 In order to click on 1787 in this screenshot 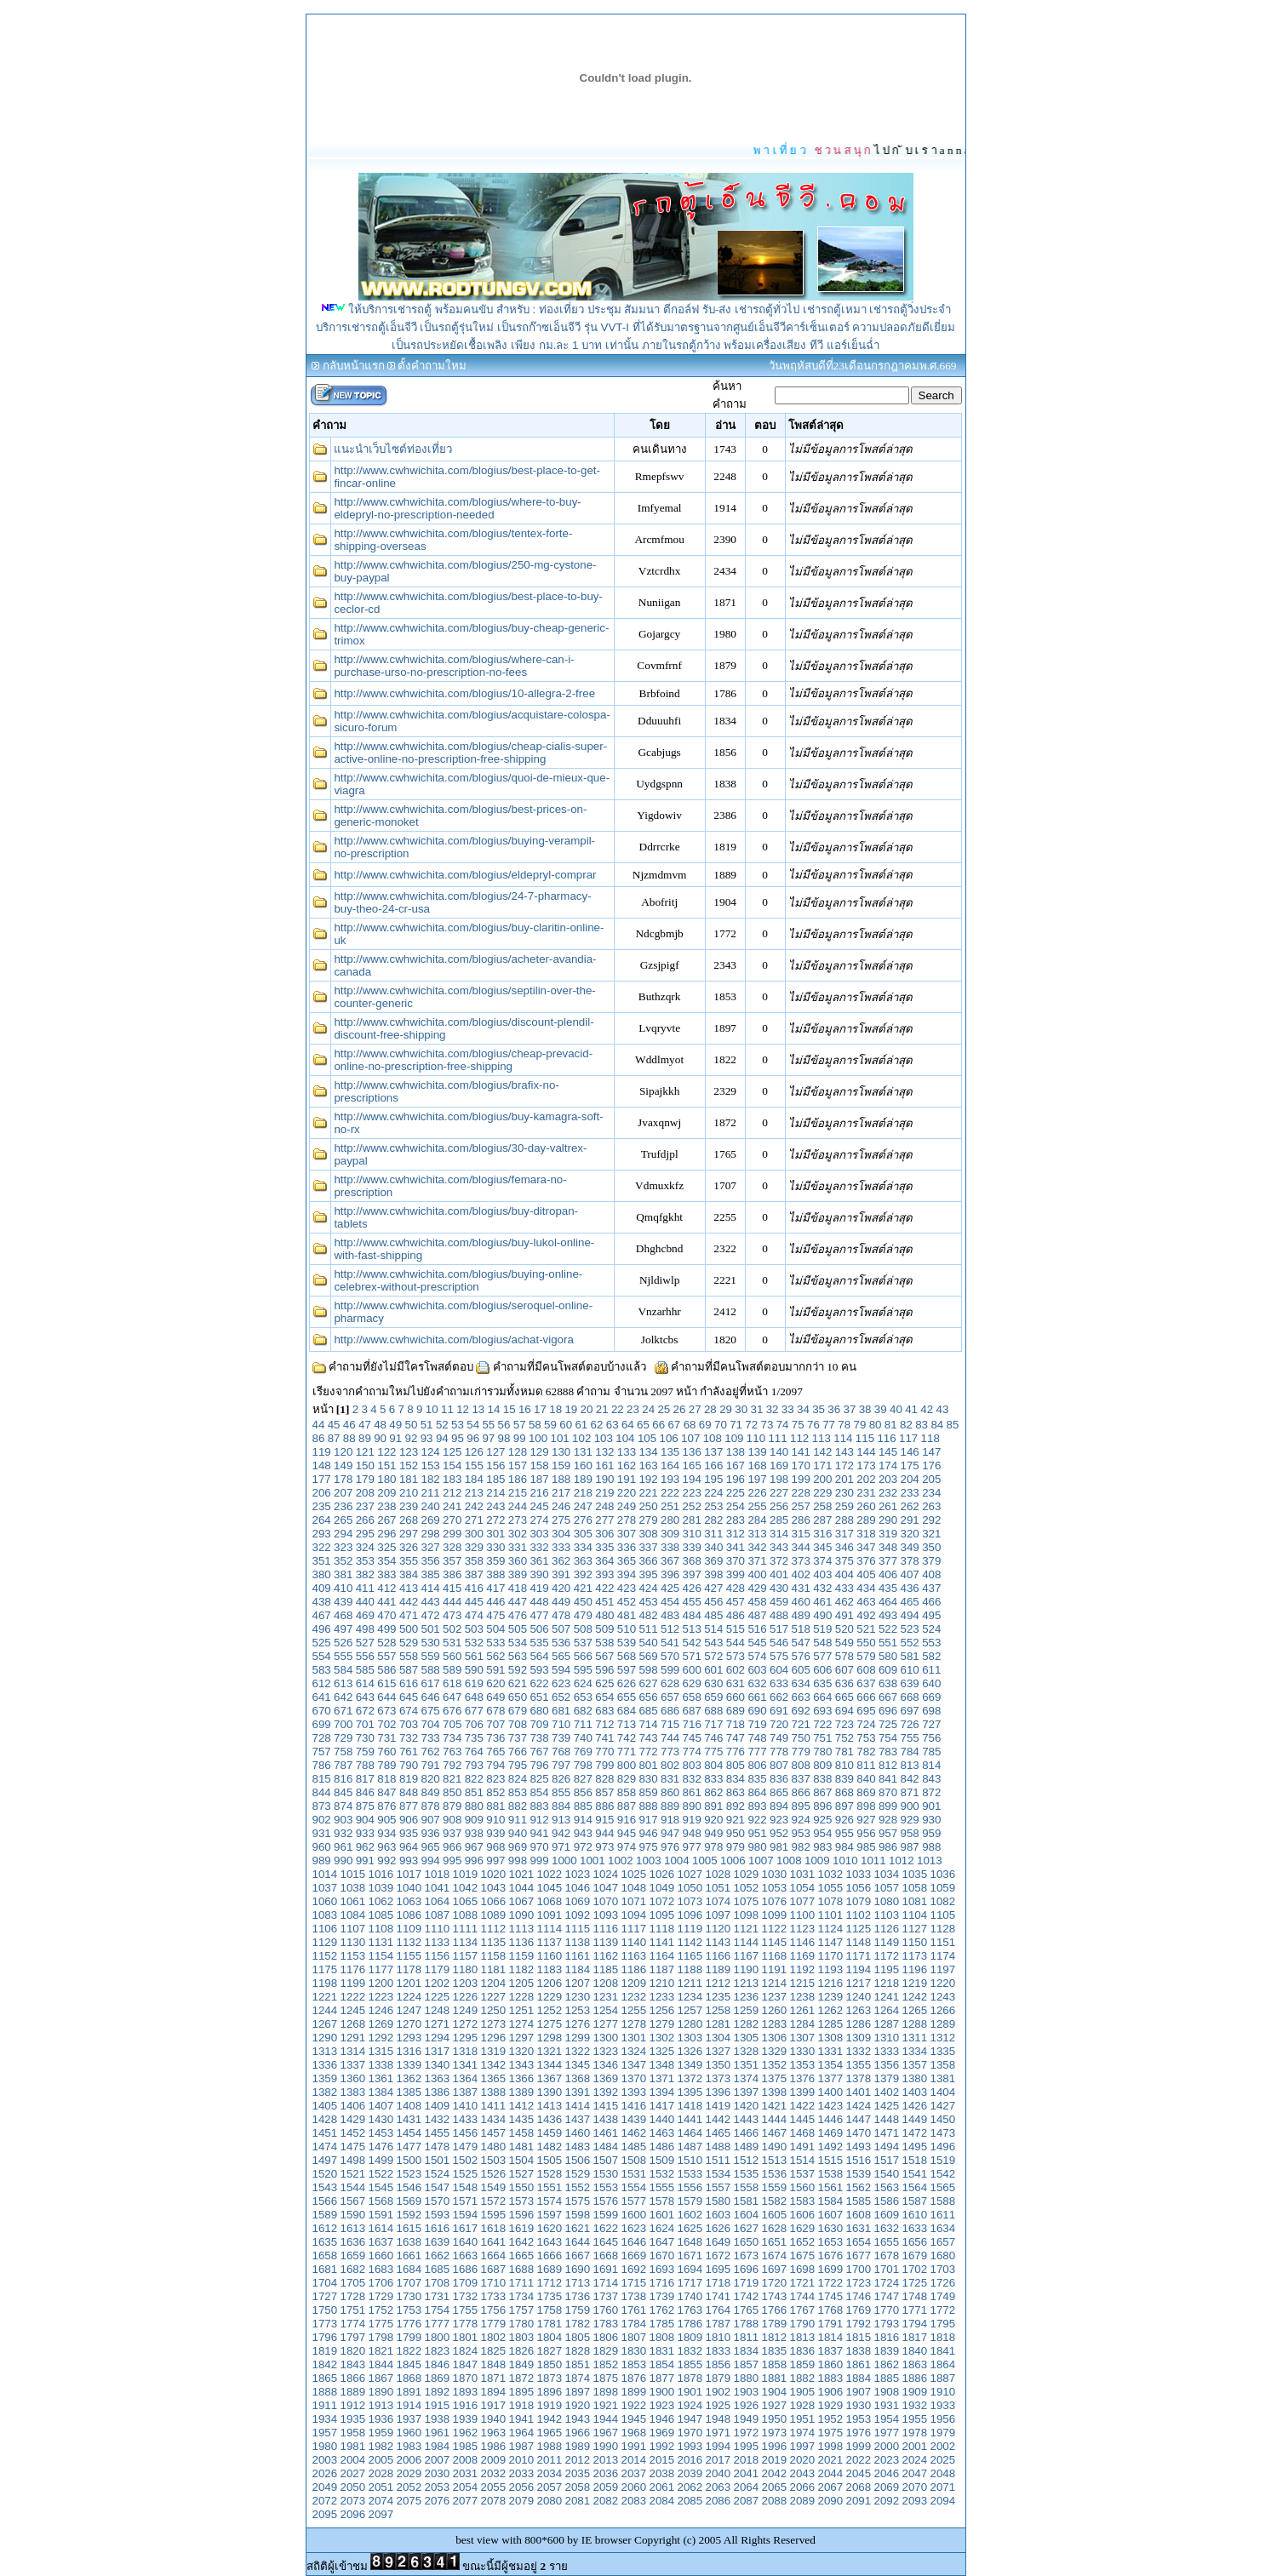, I will do `click(718, 2323)`.